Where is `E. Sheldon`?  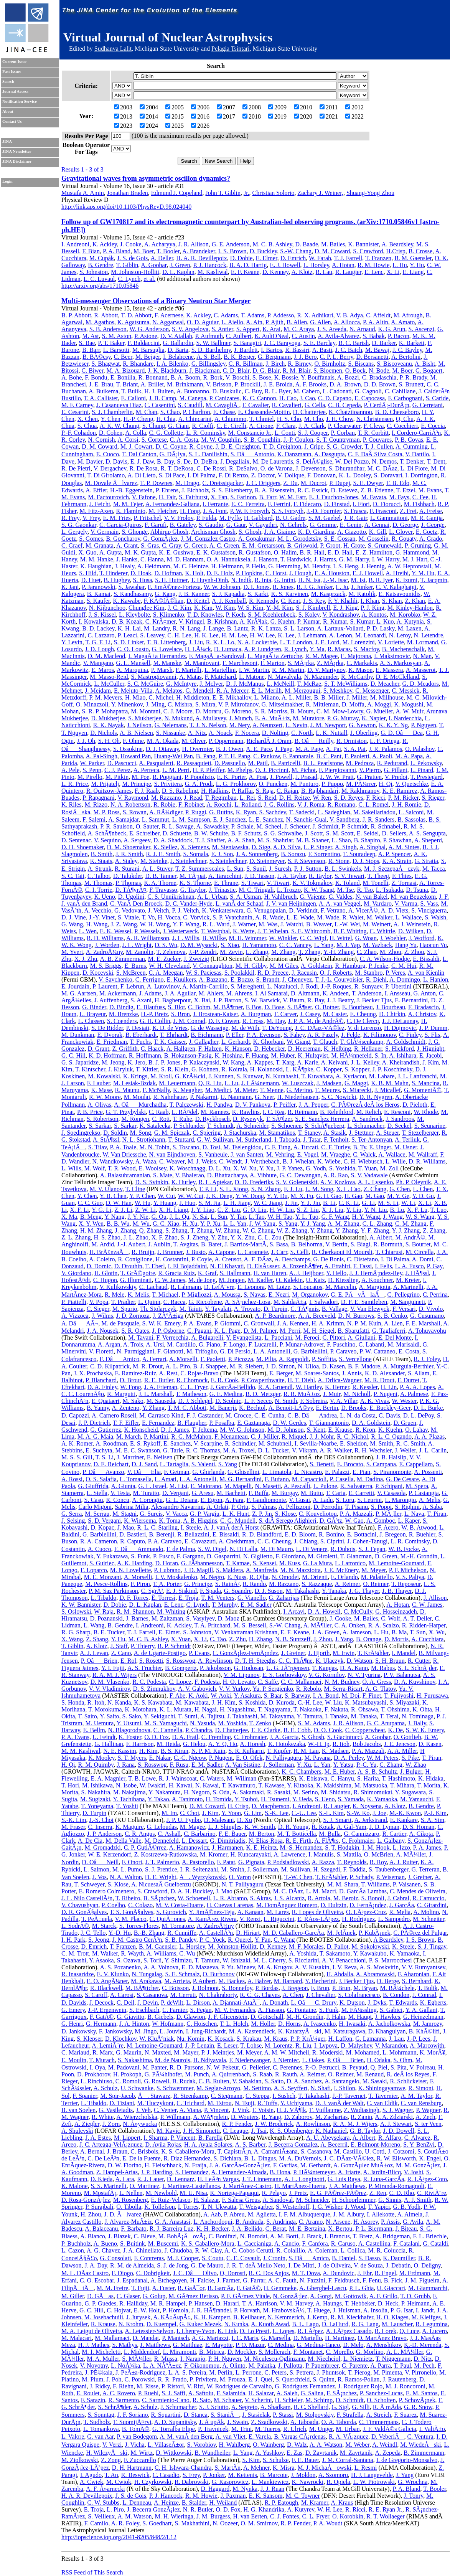
E. Sheldon is located at coordinates (353, 1443).